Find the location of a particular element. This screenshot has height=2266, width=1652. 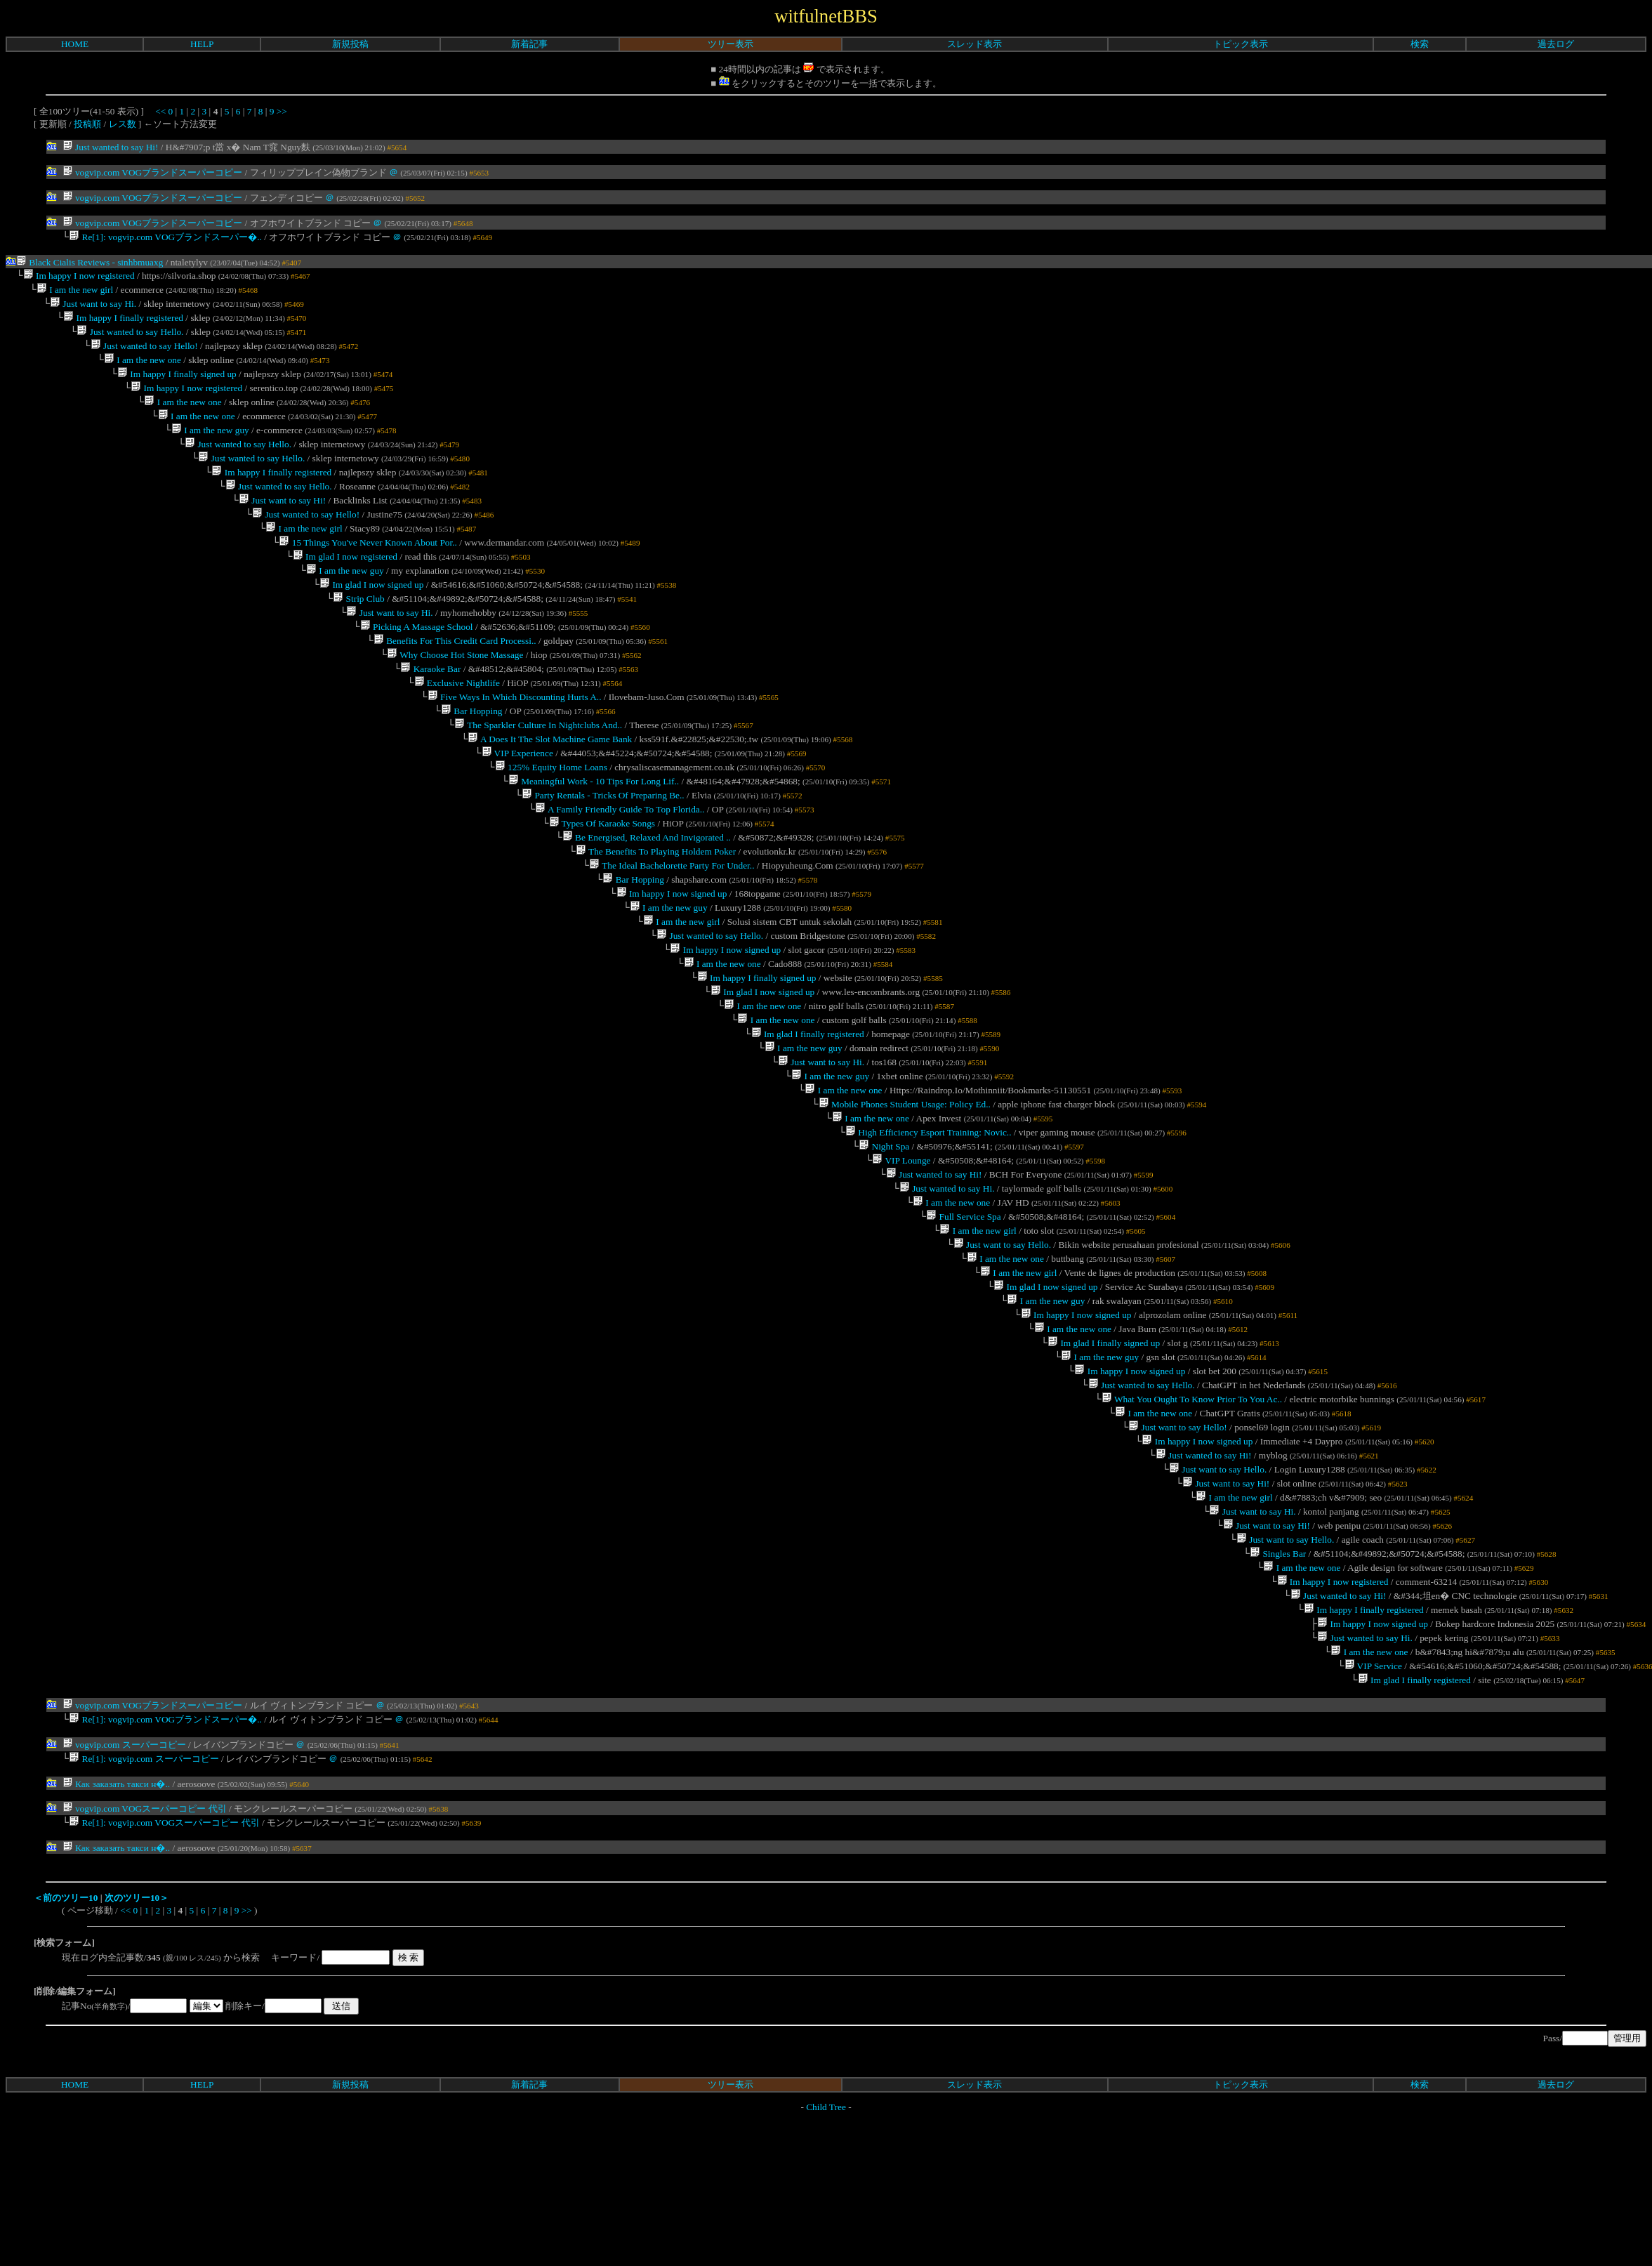

VIP Lounge is located at coordinates (901, 1251).